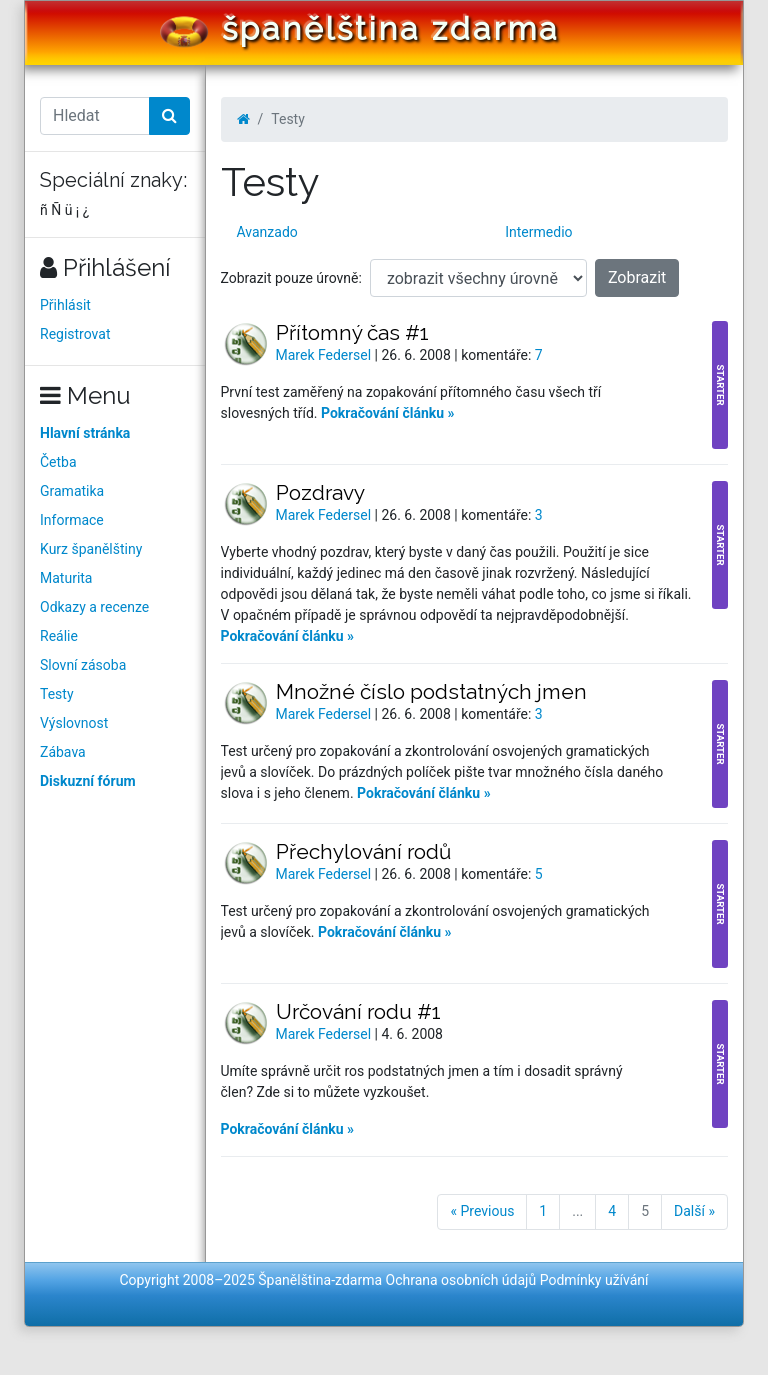 The width and height of the screenshot is (768, 1375). I want to click on Informace, so click(72, 520).